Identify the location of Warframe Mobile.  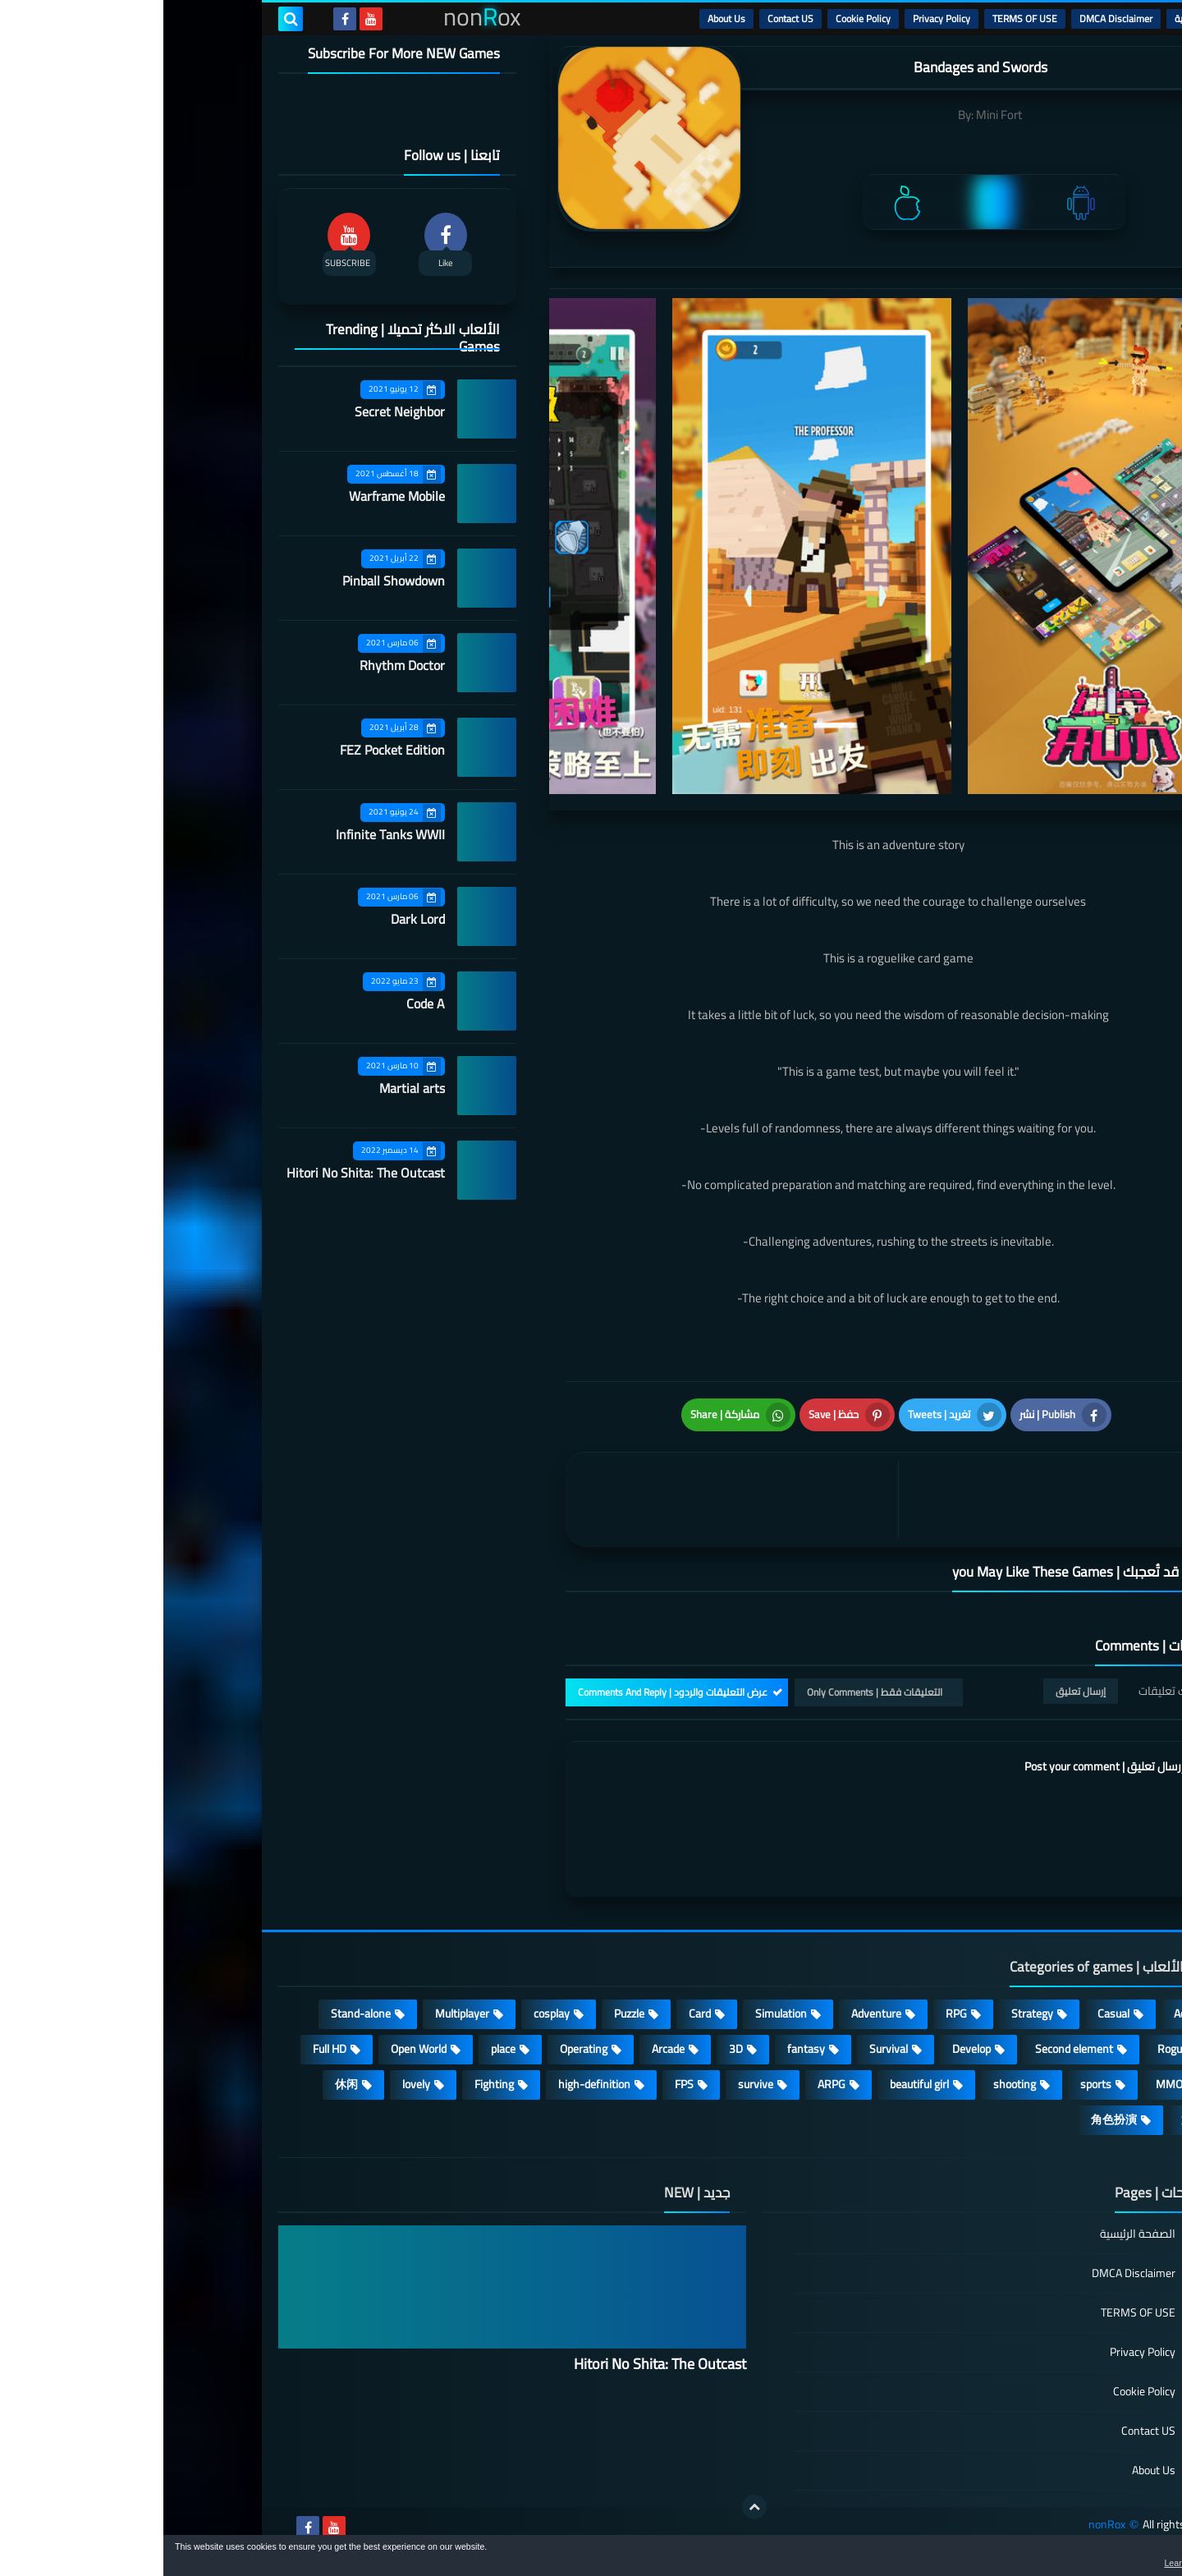
(234, 496).